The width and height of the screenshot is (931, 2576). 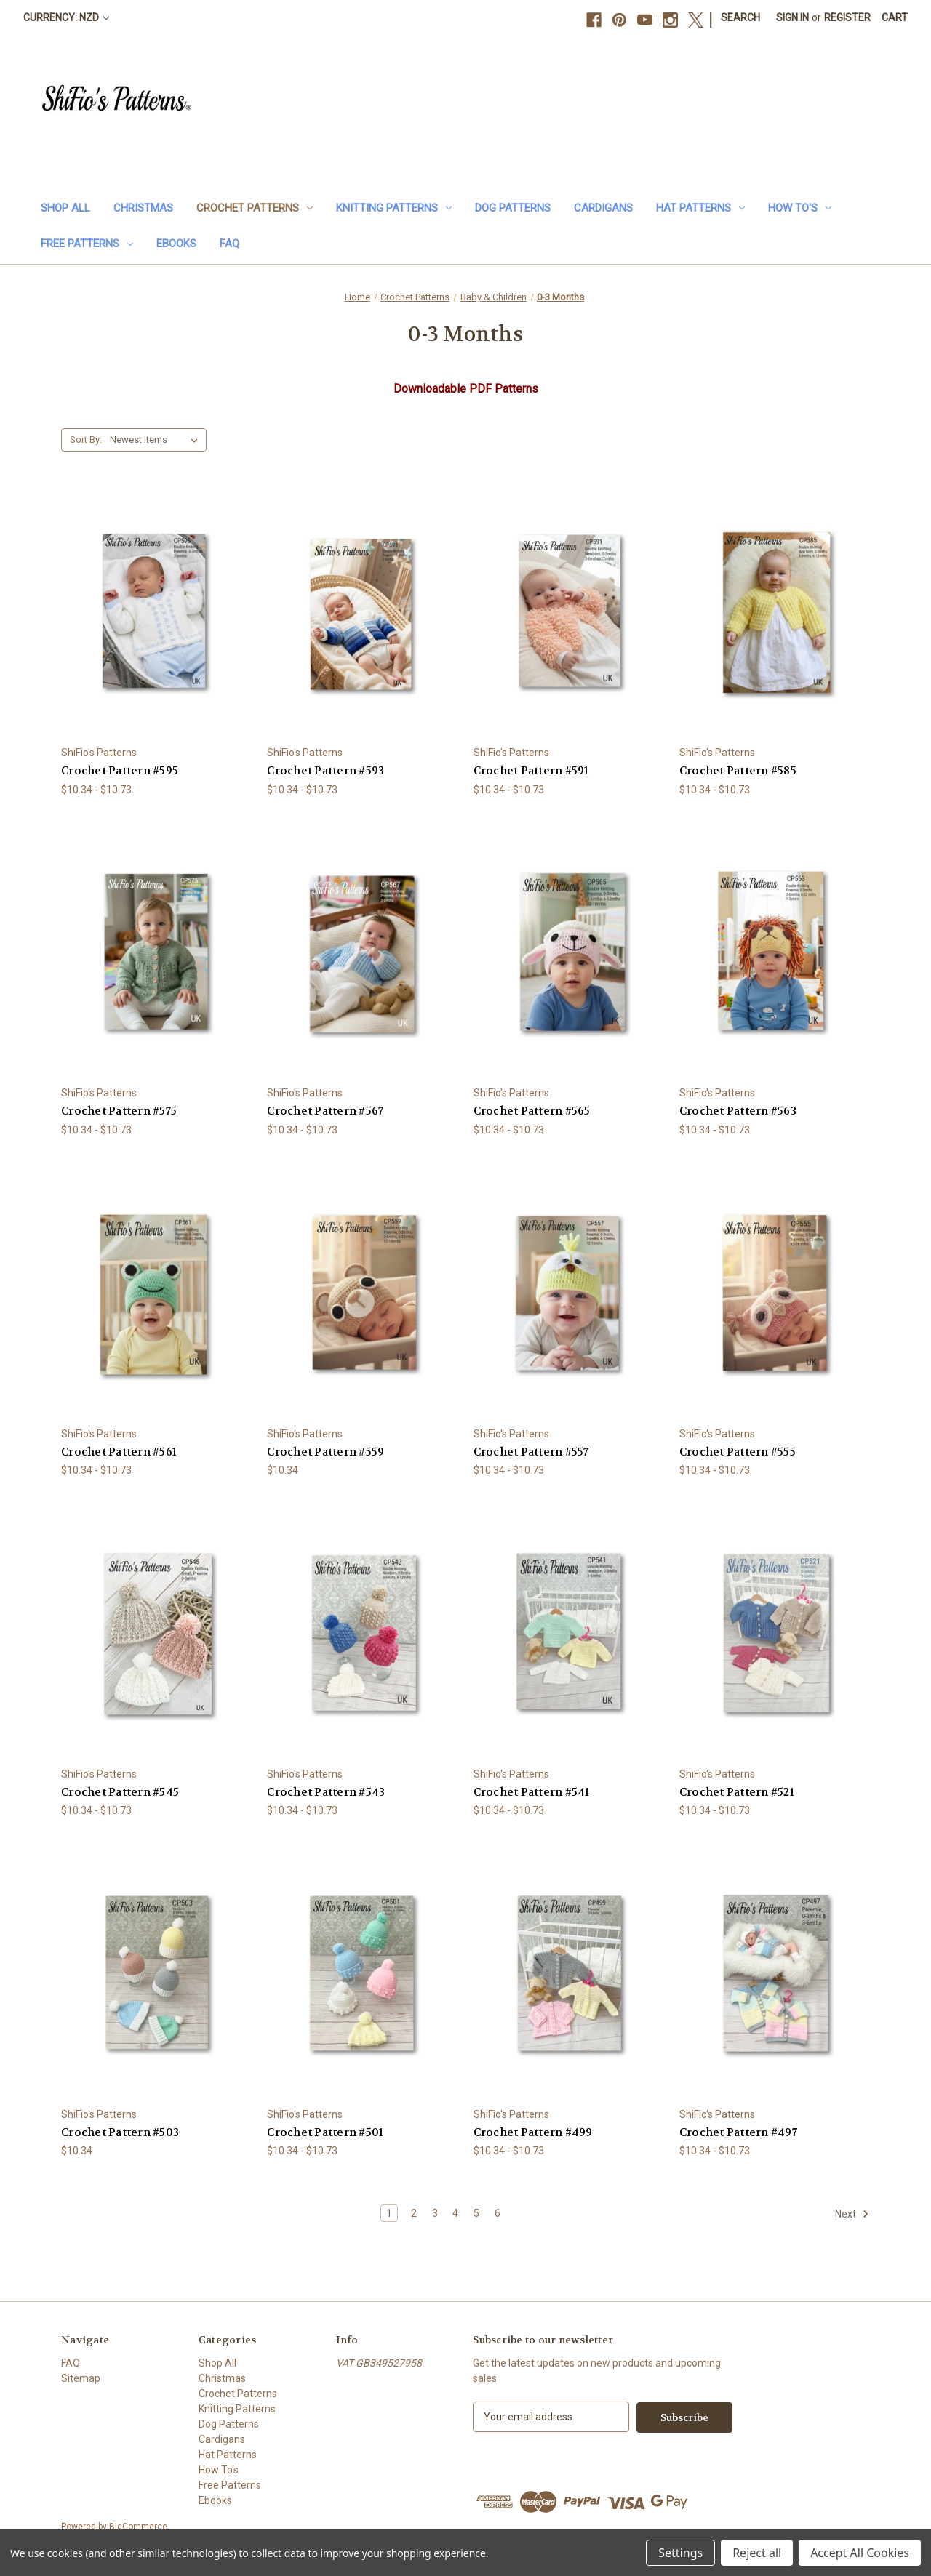 I want to click on Free Patterns, so click(x=87, y=243).